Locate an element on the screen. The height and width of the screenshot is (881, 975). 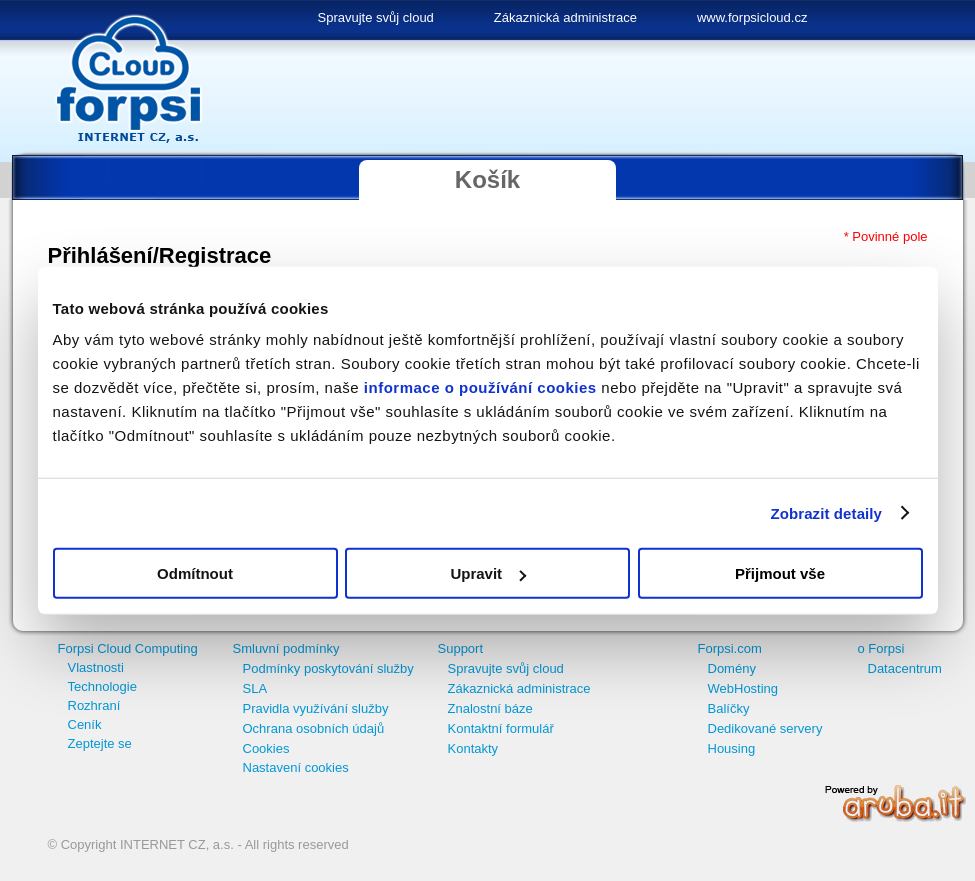
Cookies is located at coordinates (266, 748).